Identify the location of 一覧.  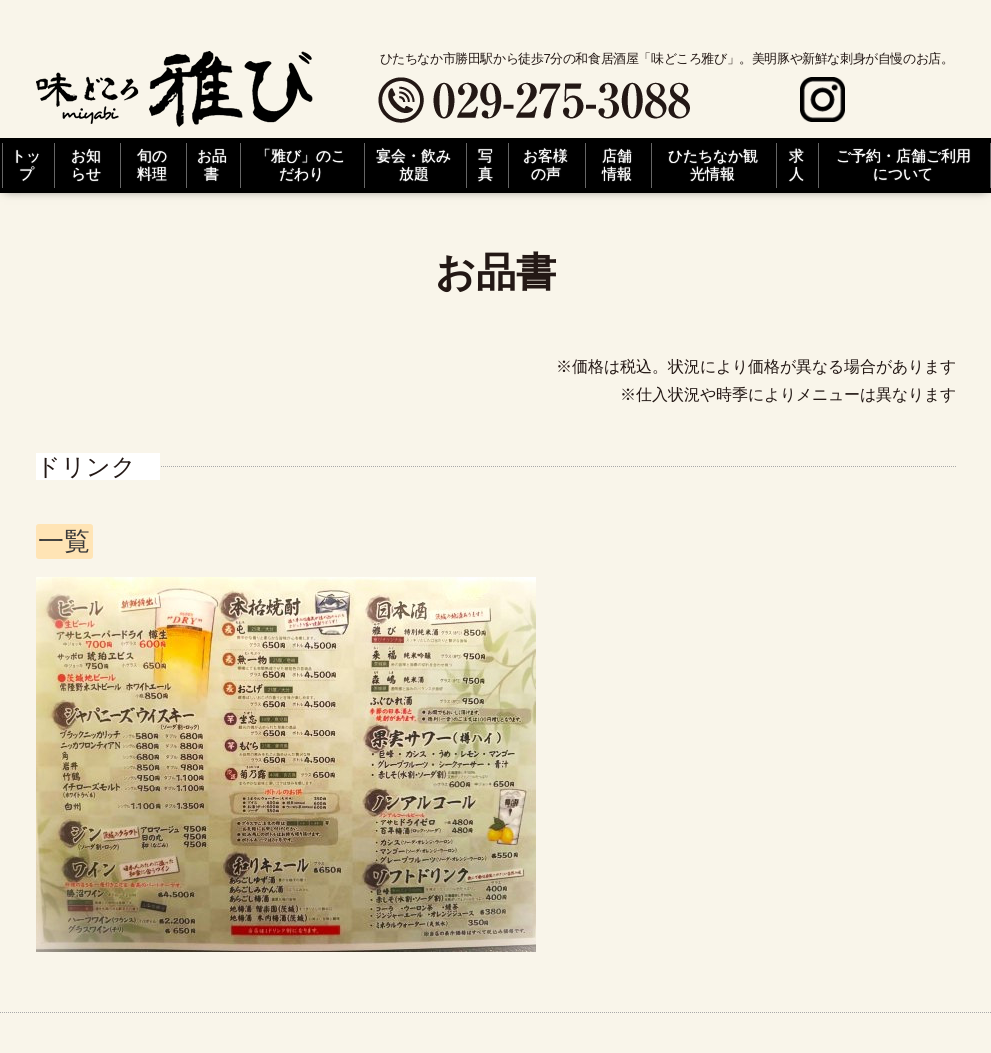
(64, 541).